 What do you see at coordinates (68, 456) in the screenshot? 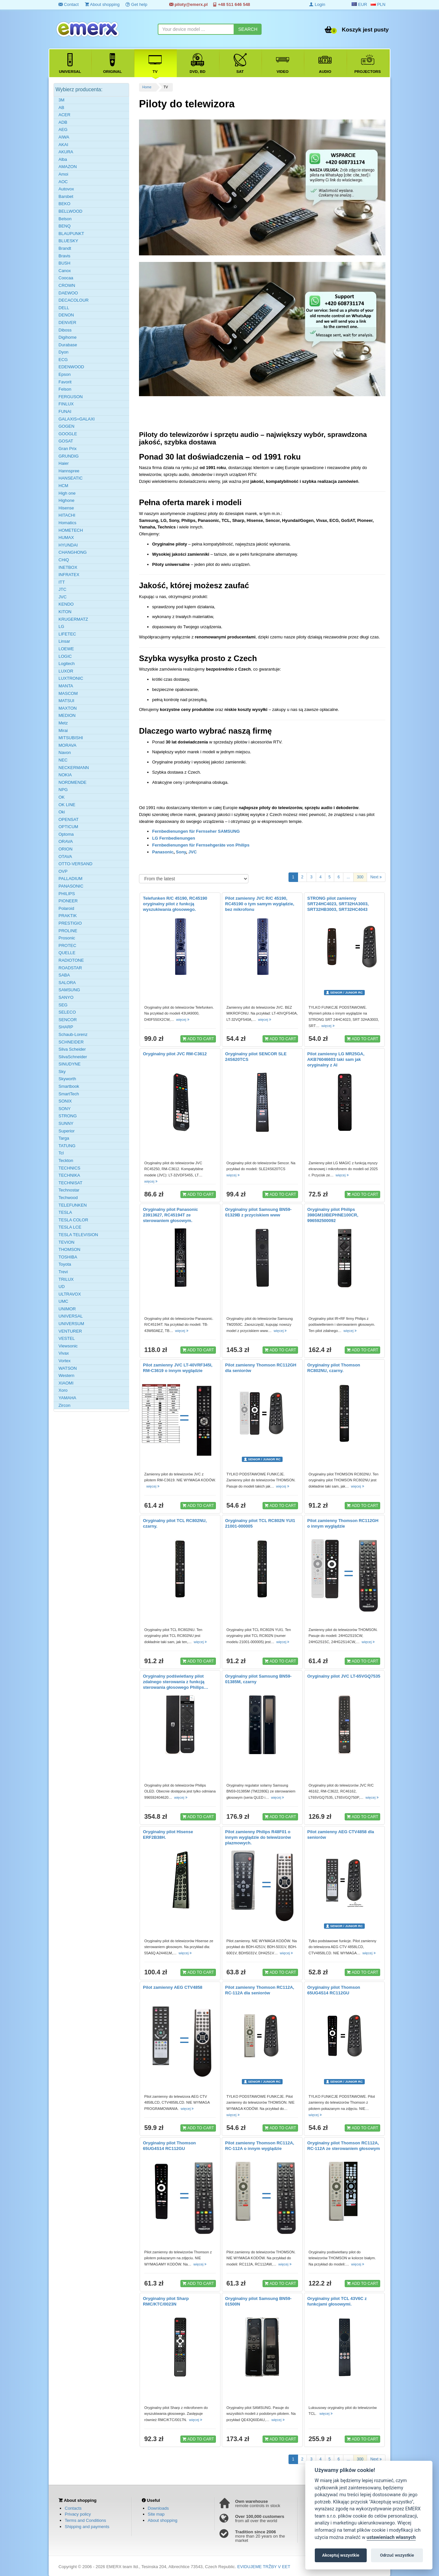
I see `GRUNDIG` at bounding box center [68, 456].